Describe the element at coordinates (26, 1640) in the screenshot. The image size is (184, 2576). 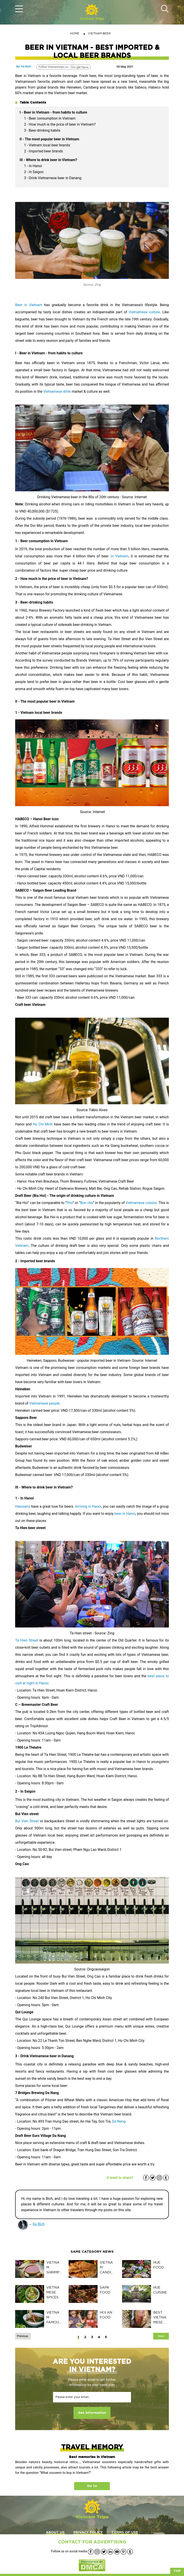
I see `Ta Hien Street` at that location.